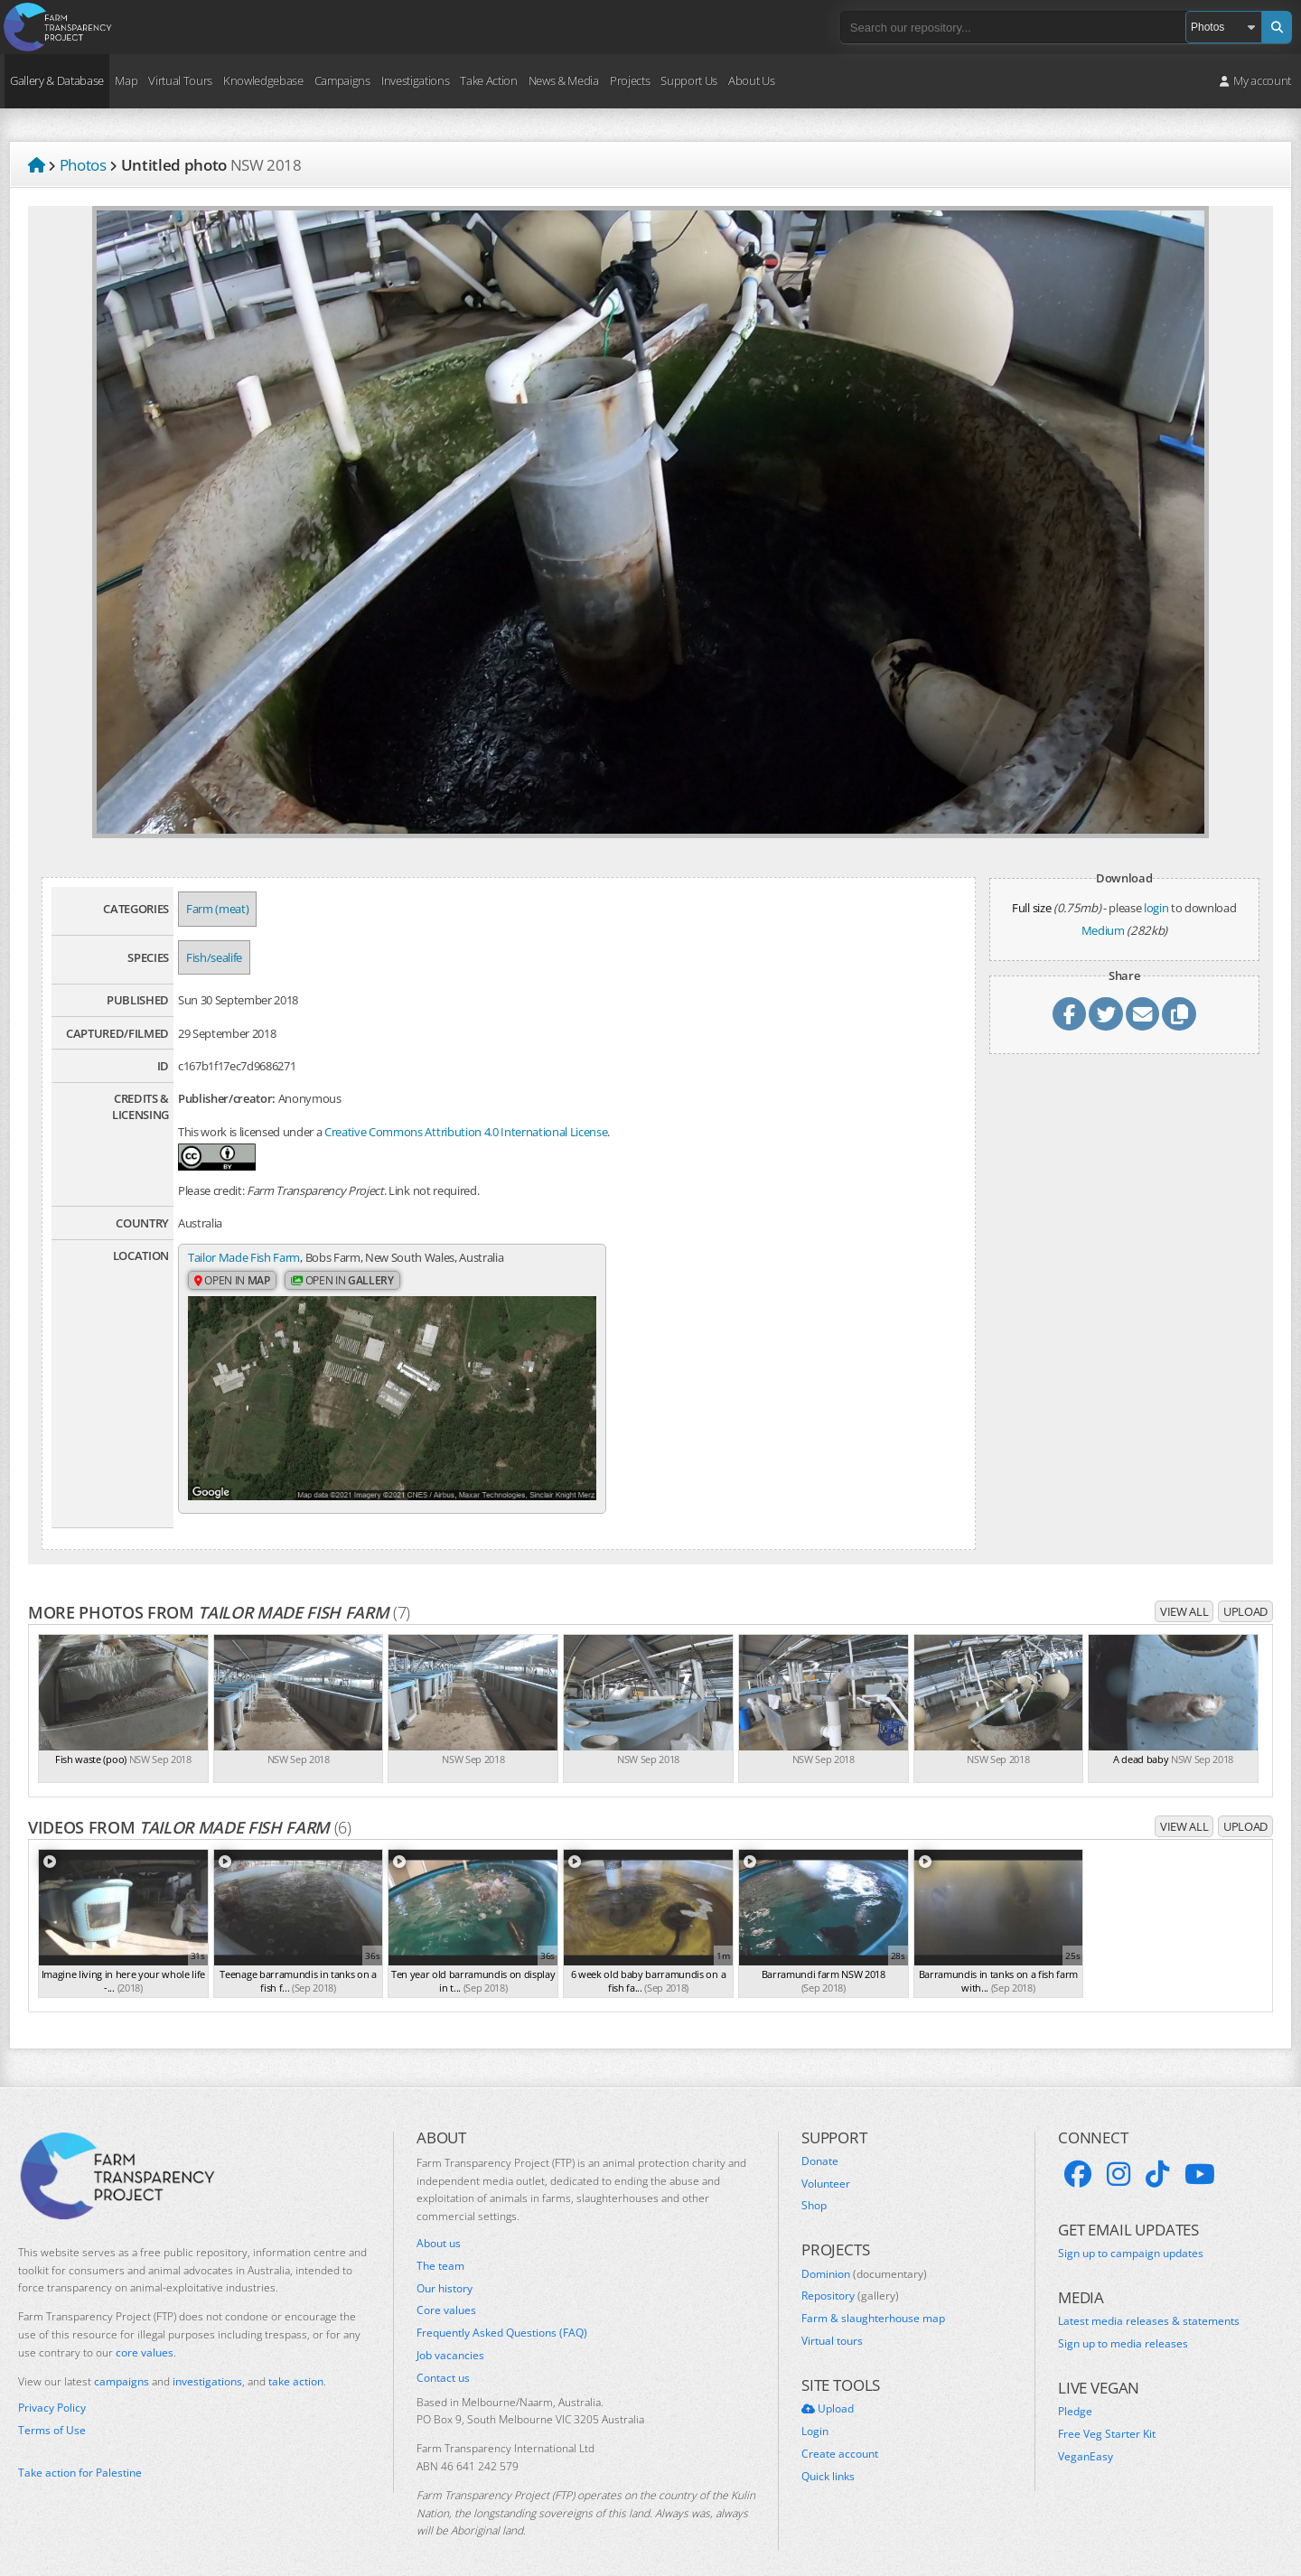  What do you see at coordinates (207, 2363) in the screenshot?
I see `investigations` at bounding box center [207, 2363].